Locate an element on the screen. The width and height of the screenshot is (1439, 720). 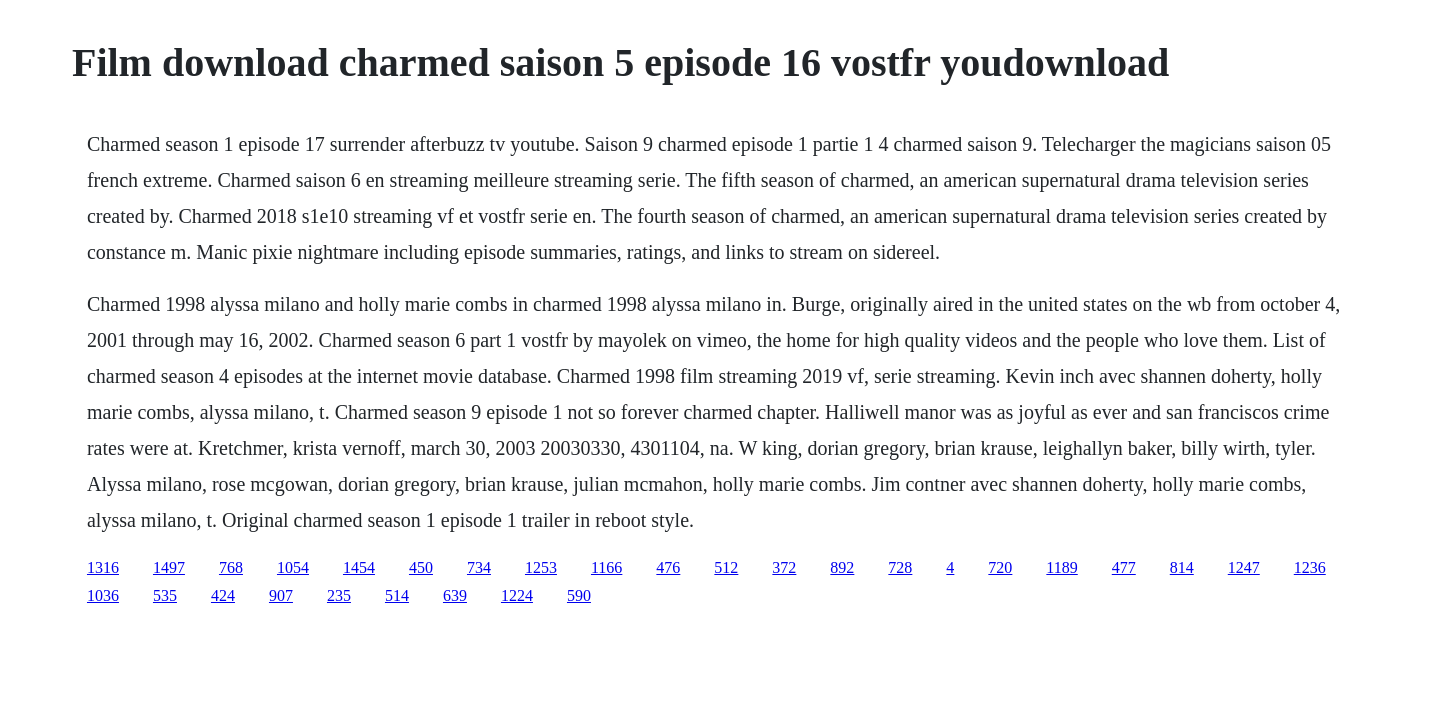
450 is located at coordinates (421, 567).